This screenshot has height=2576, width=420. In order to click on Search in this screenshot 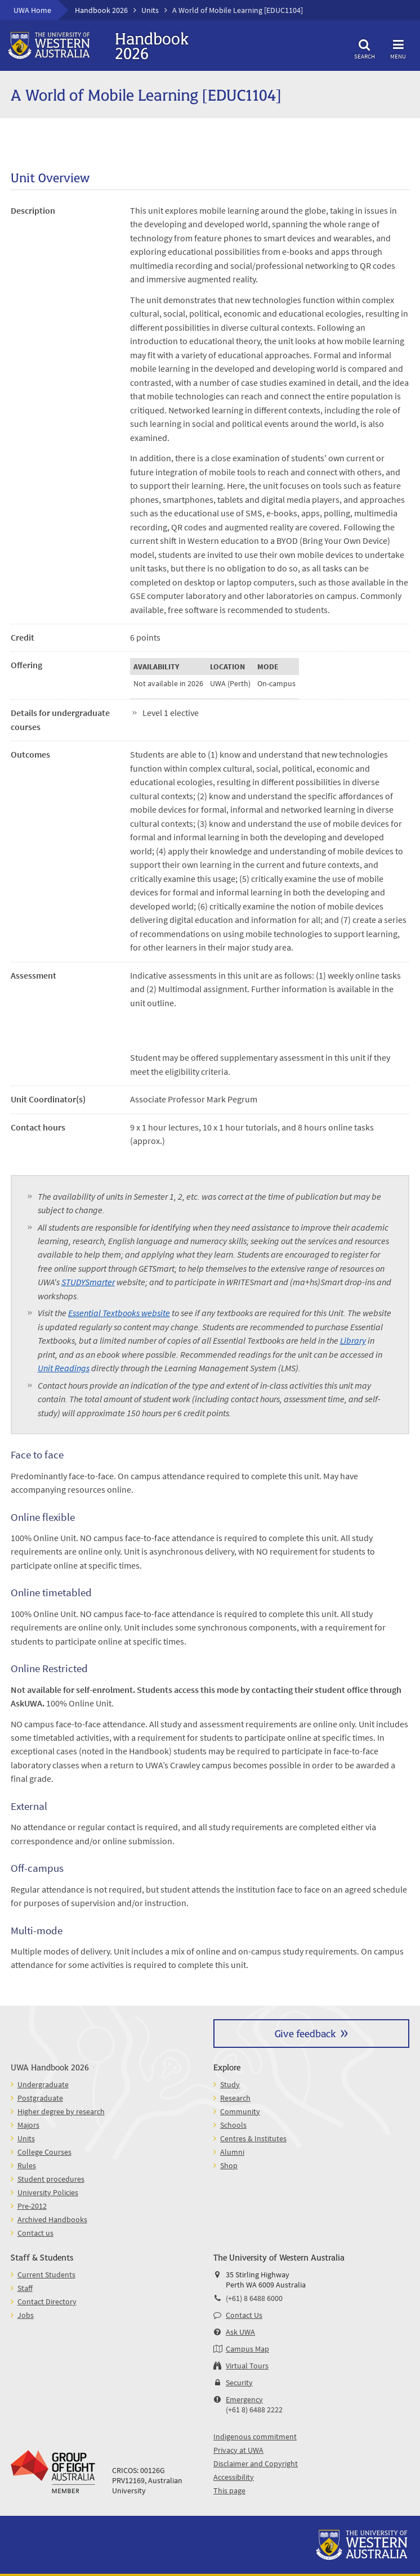, I will do `click(364, 47)`.